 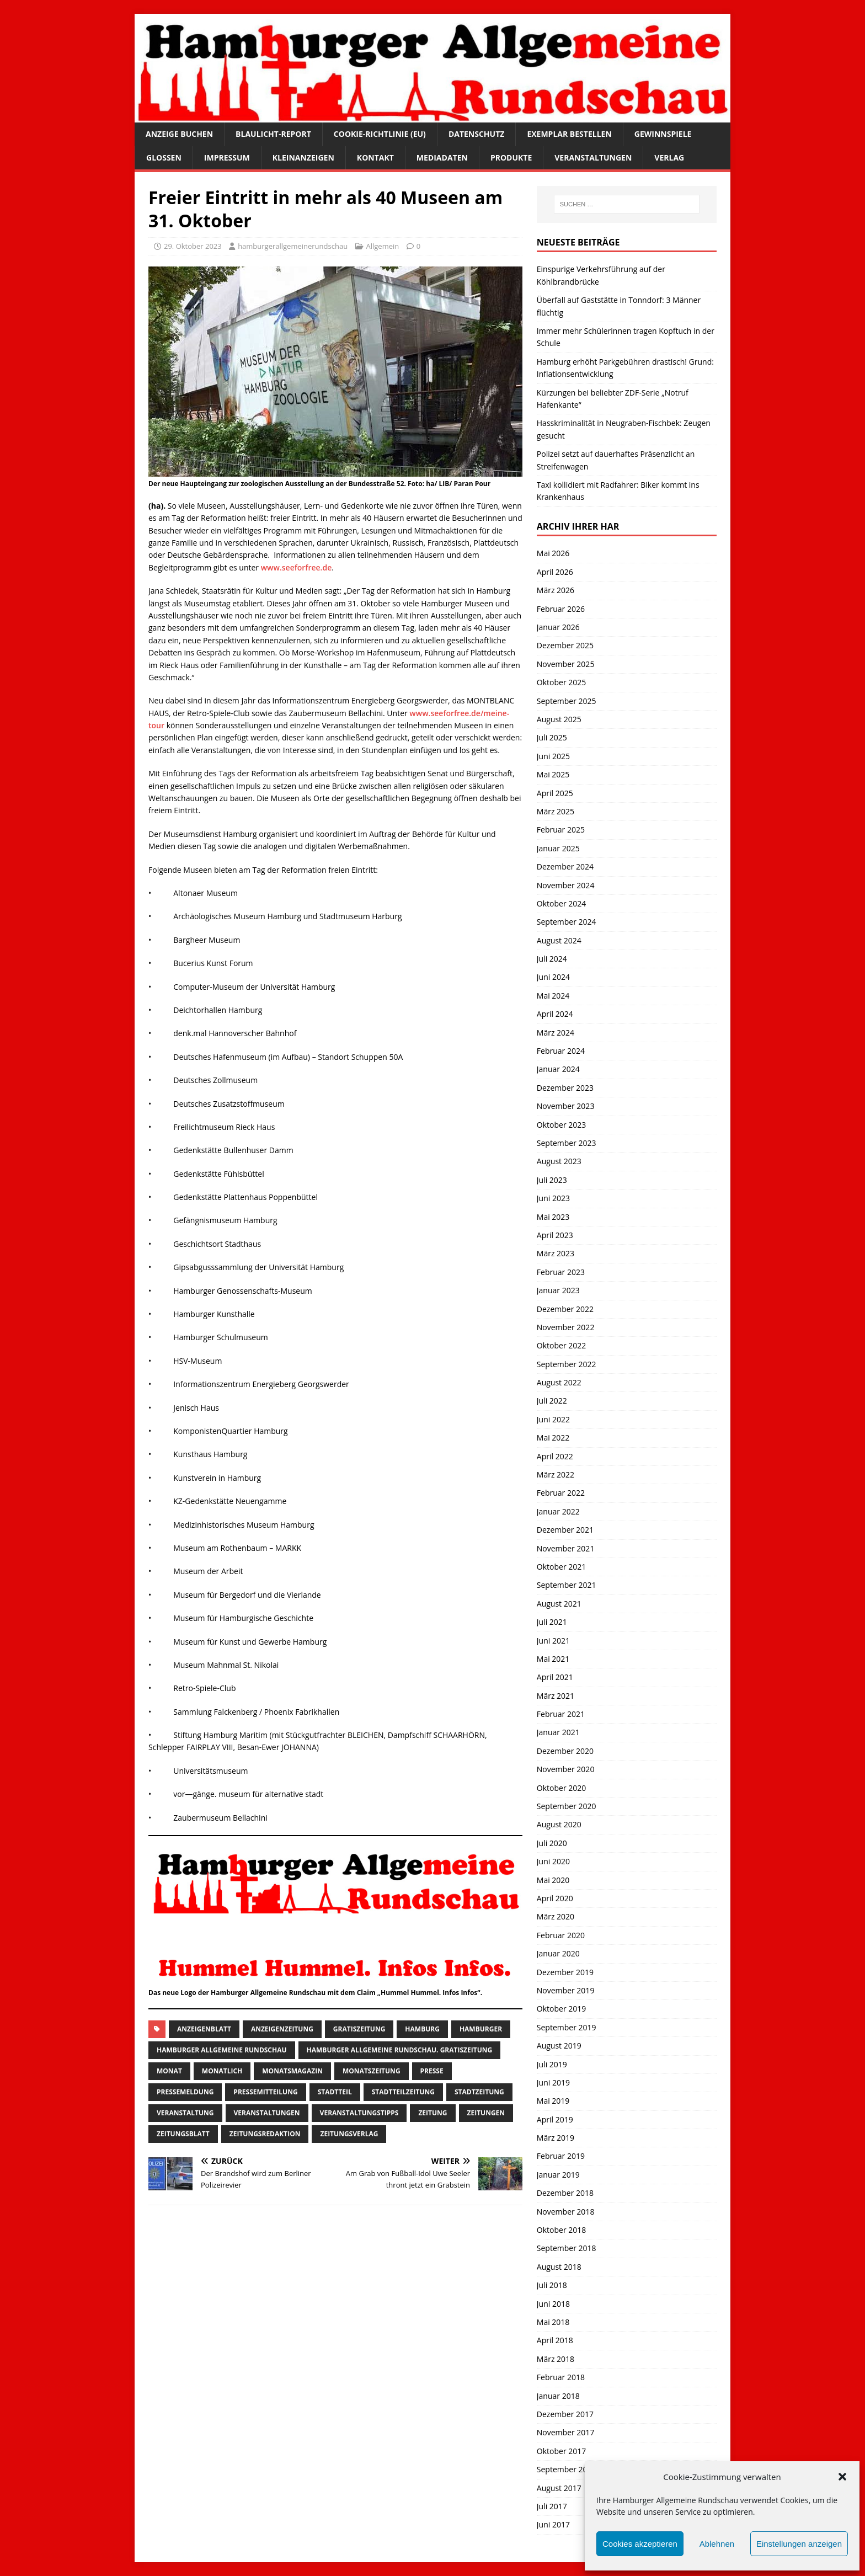 I want to click on Oktober 2023, so click(x=561, y=1124).